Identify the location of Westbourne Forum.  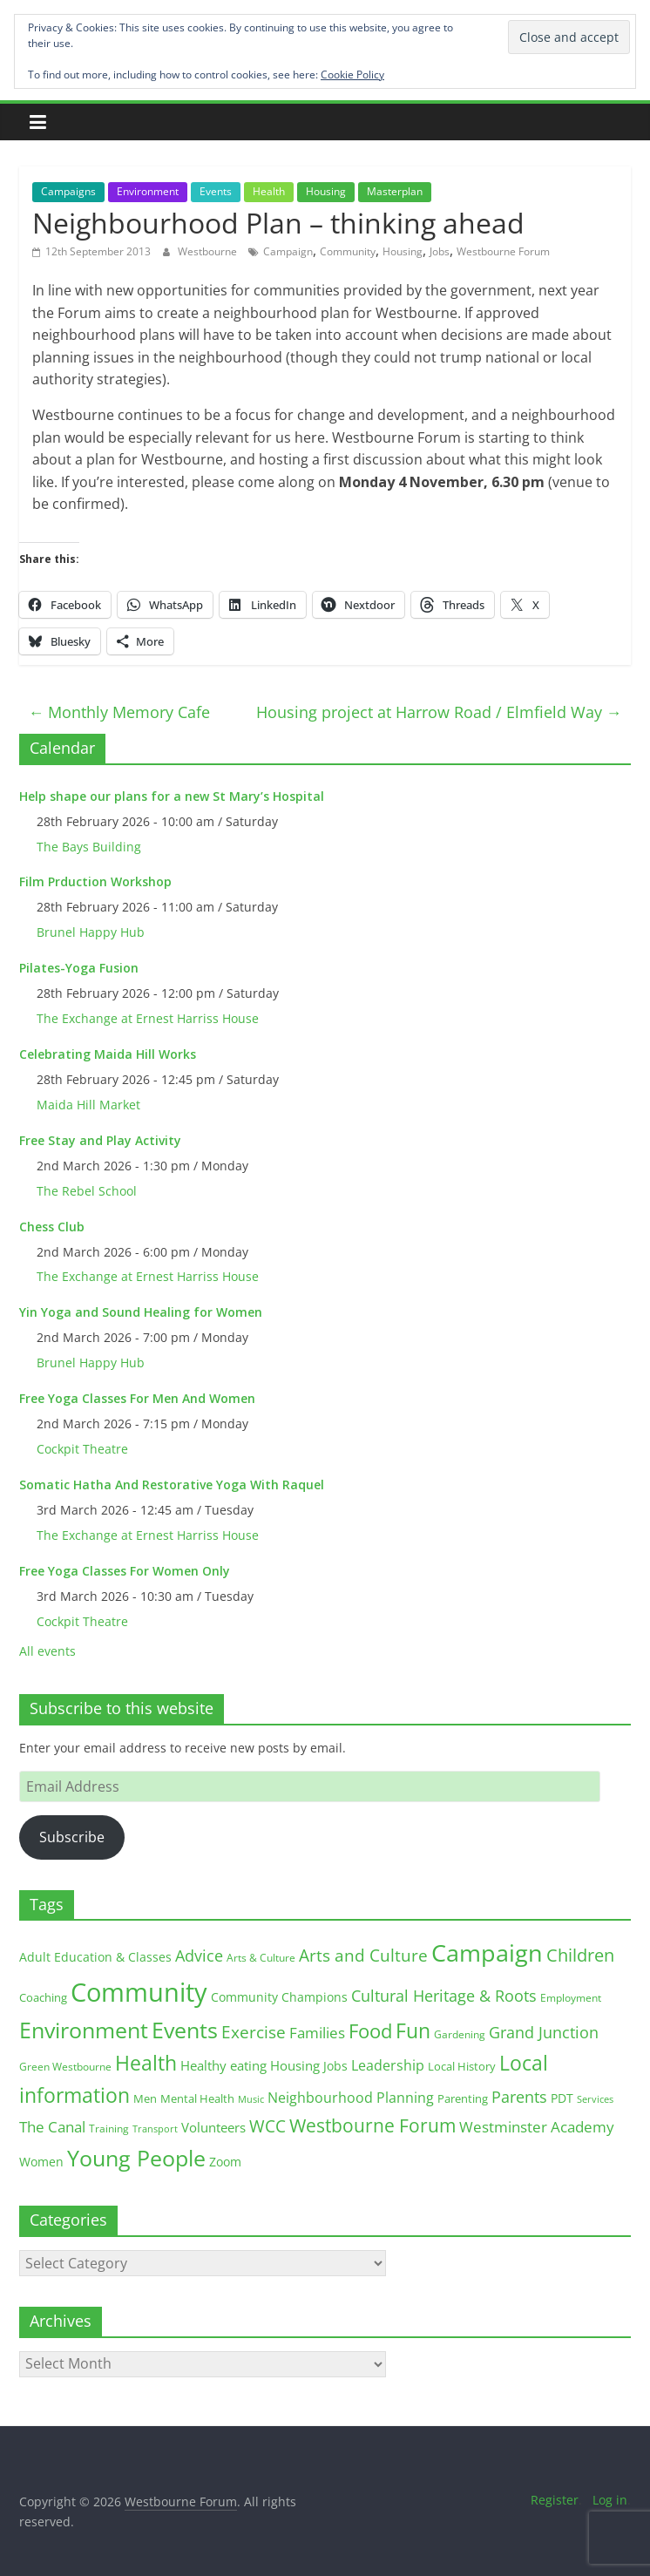
(503, 251).